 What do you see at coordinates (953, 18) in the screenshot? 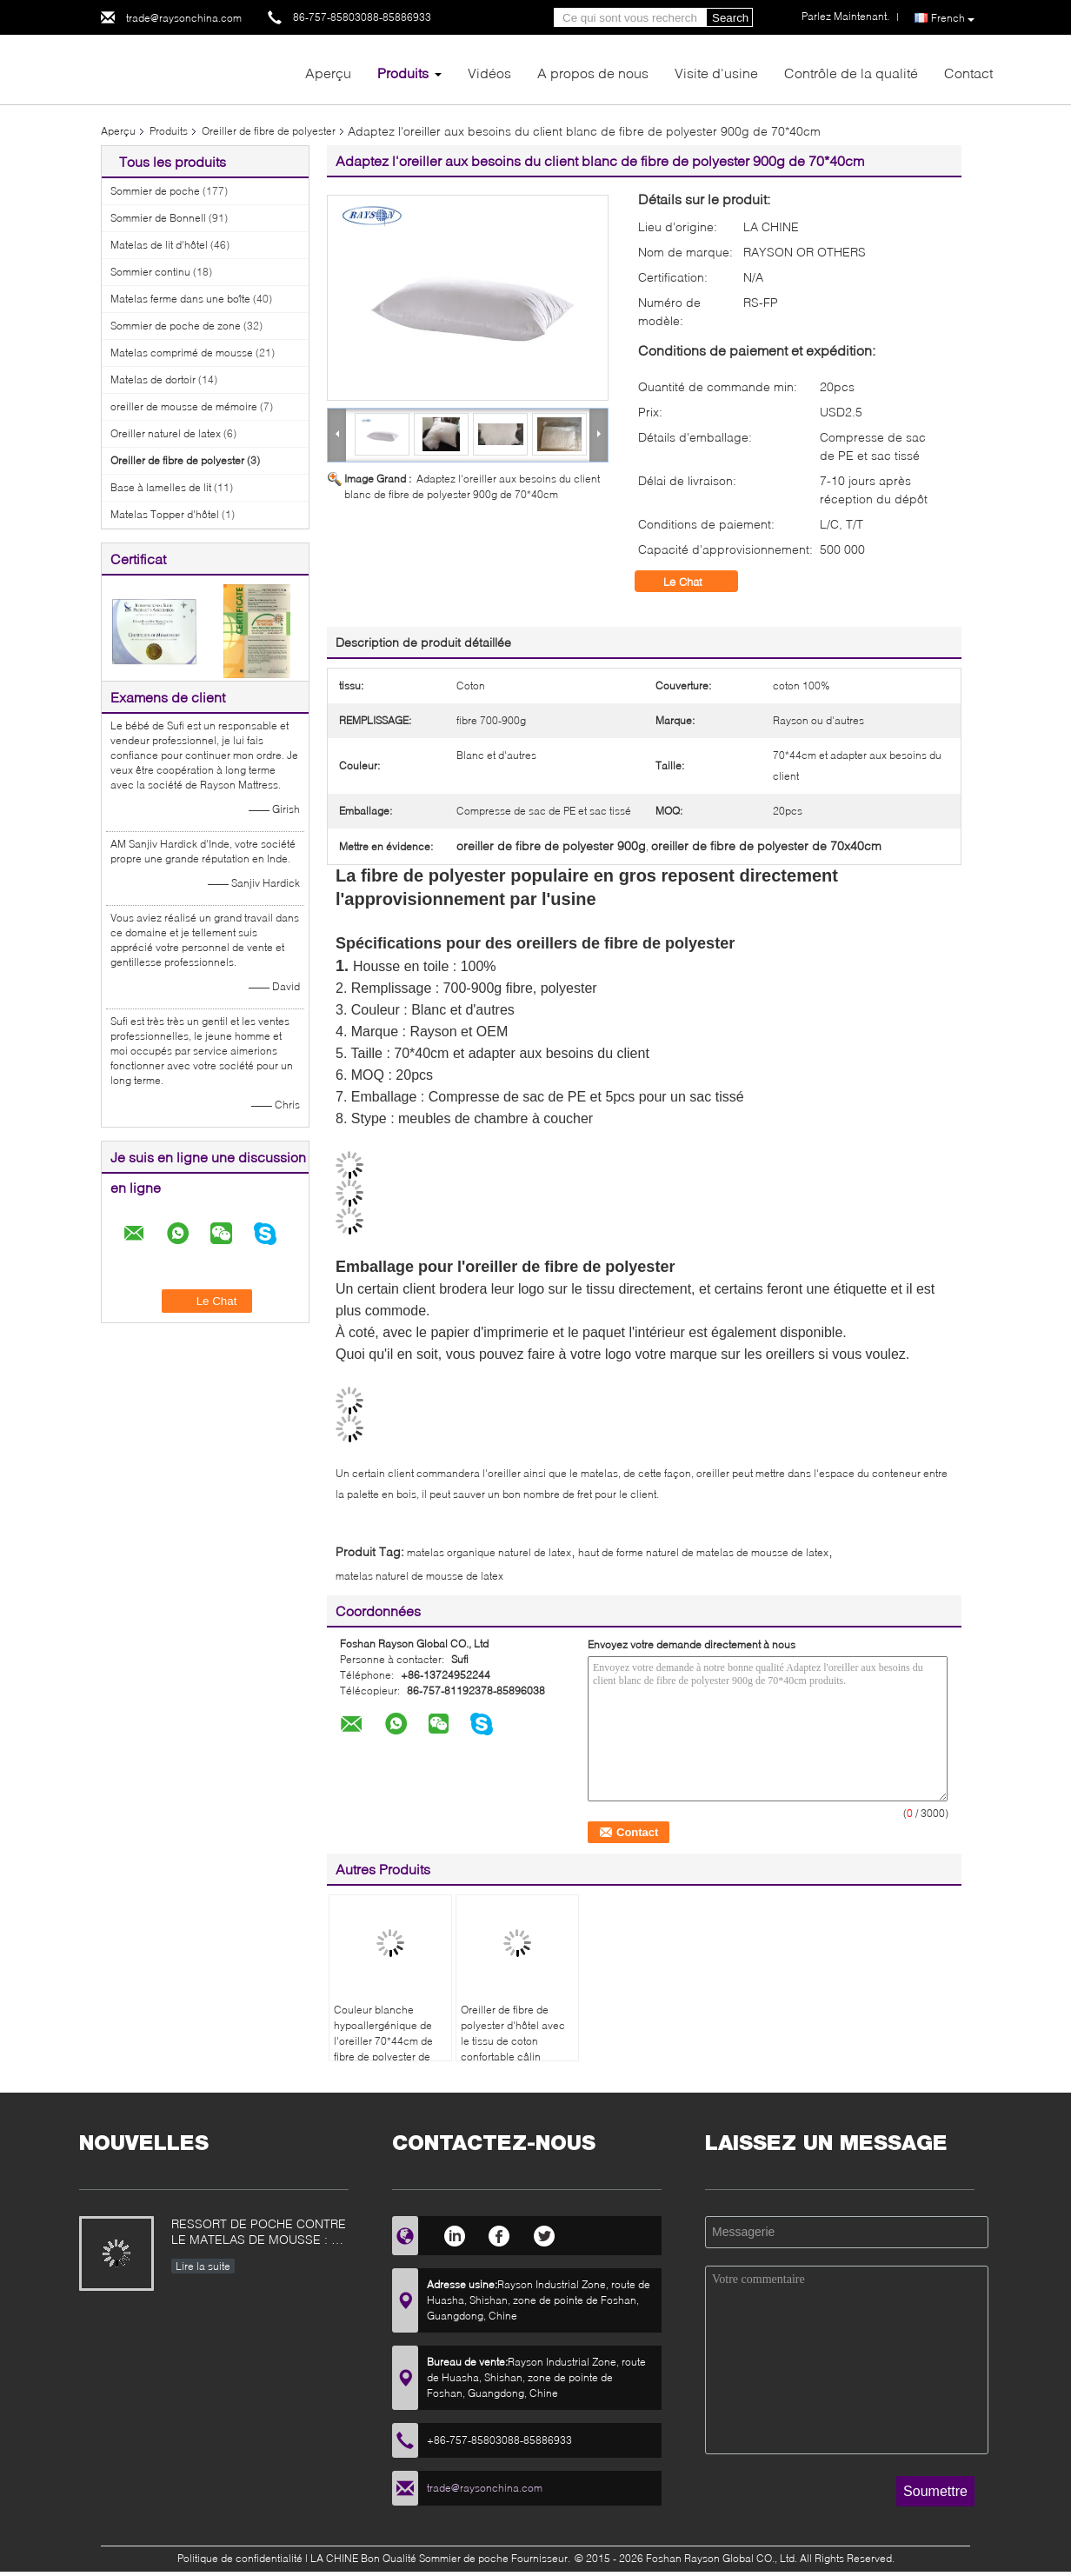
I see `French` at bounding box center [953, 18].